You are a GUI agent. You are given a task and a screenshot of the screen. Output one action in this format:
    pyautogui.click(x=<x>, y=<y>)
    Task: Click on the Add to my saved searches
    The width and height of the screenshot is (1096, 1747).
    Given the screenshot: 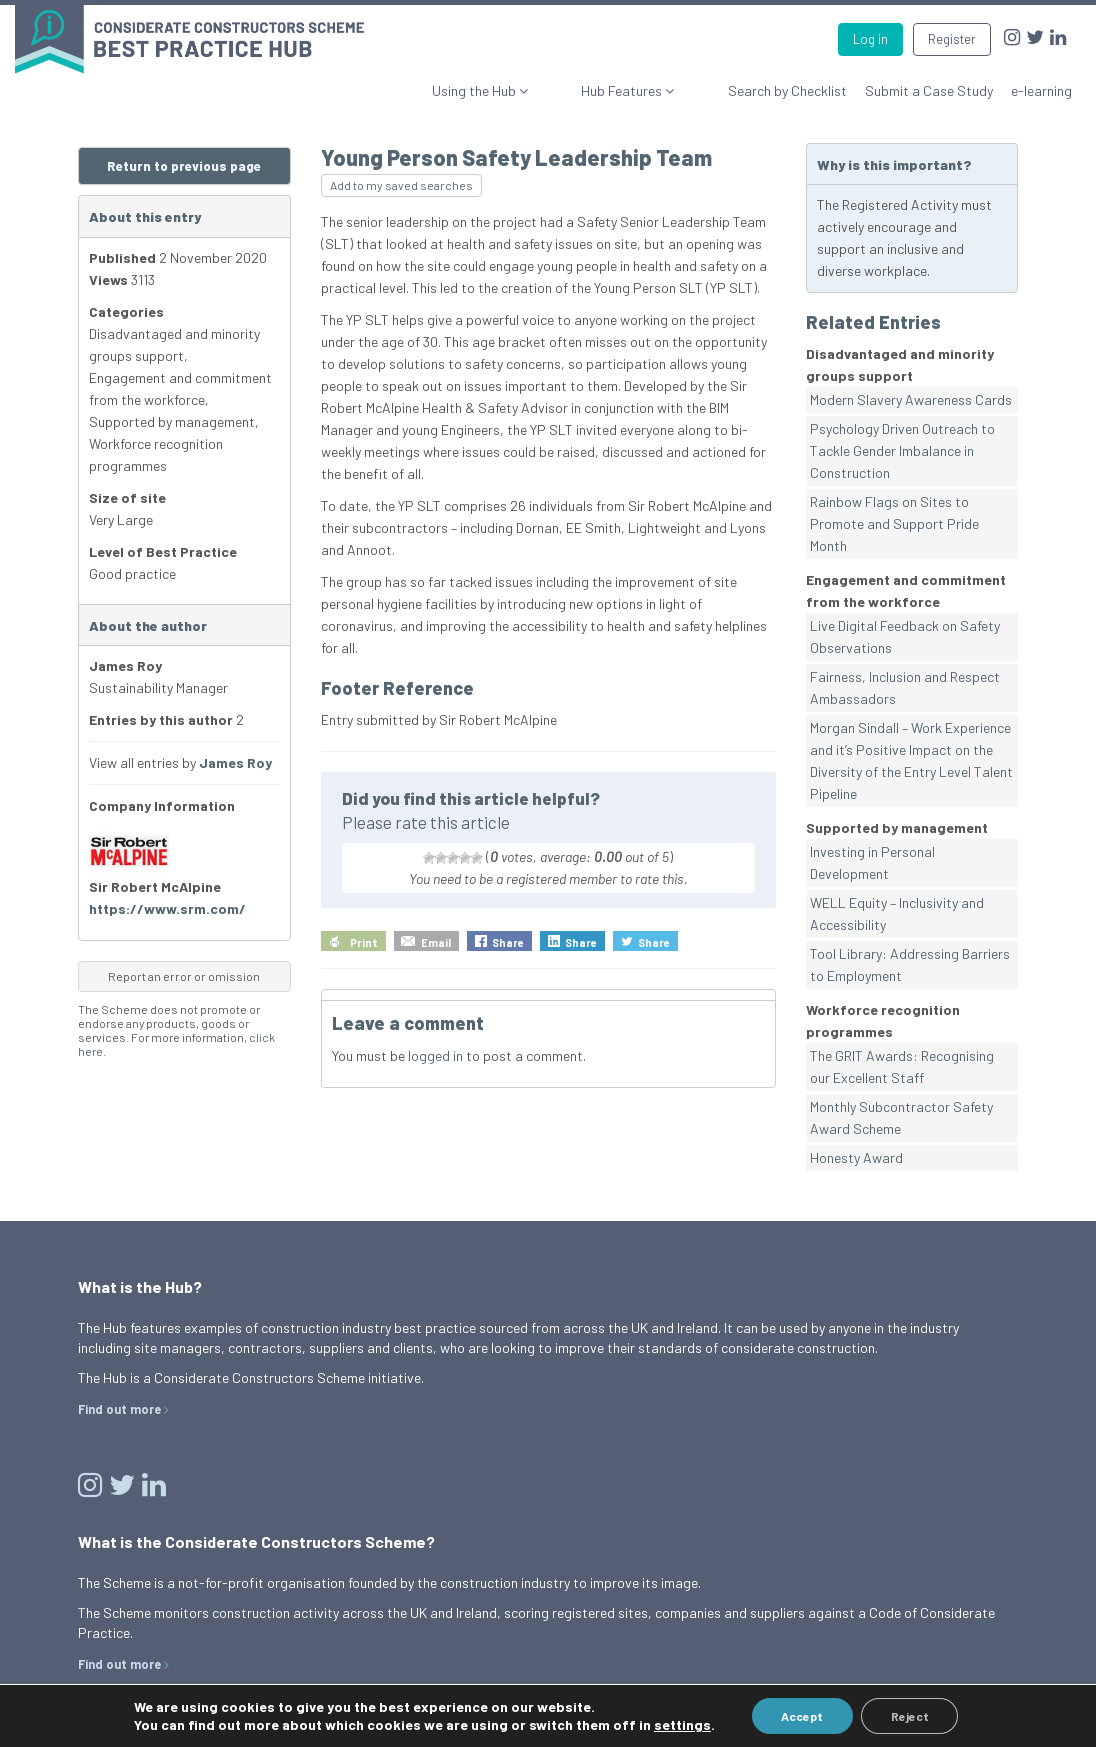 What is the action you would take?
    pyautogui.click(x=401, y=185)
    